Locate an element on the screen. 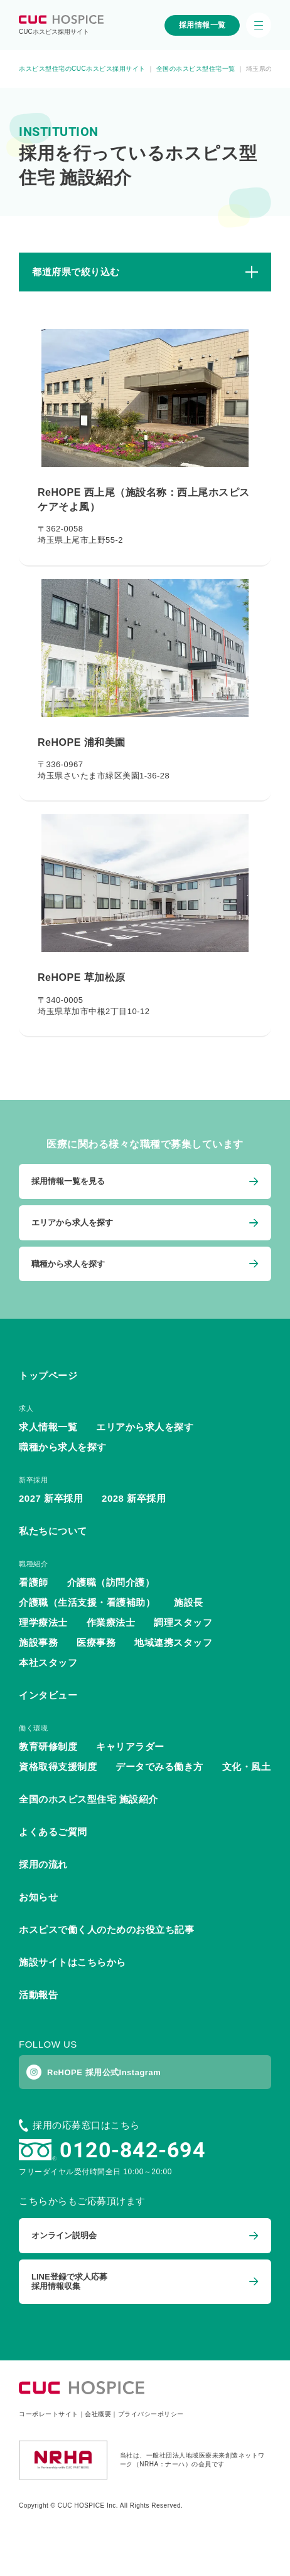 This screenshot has width=290, height=2576. よくあるご質問 is located at coordinates (53, 1831).